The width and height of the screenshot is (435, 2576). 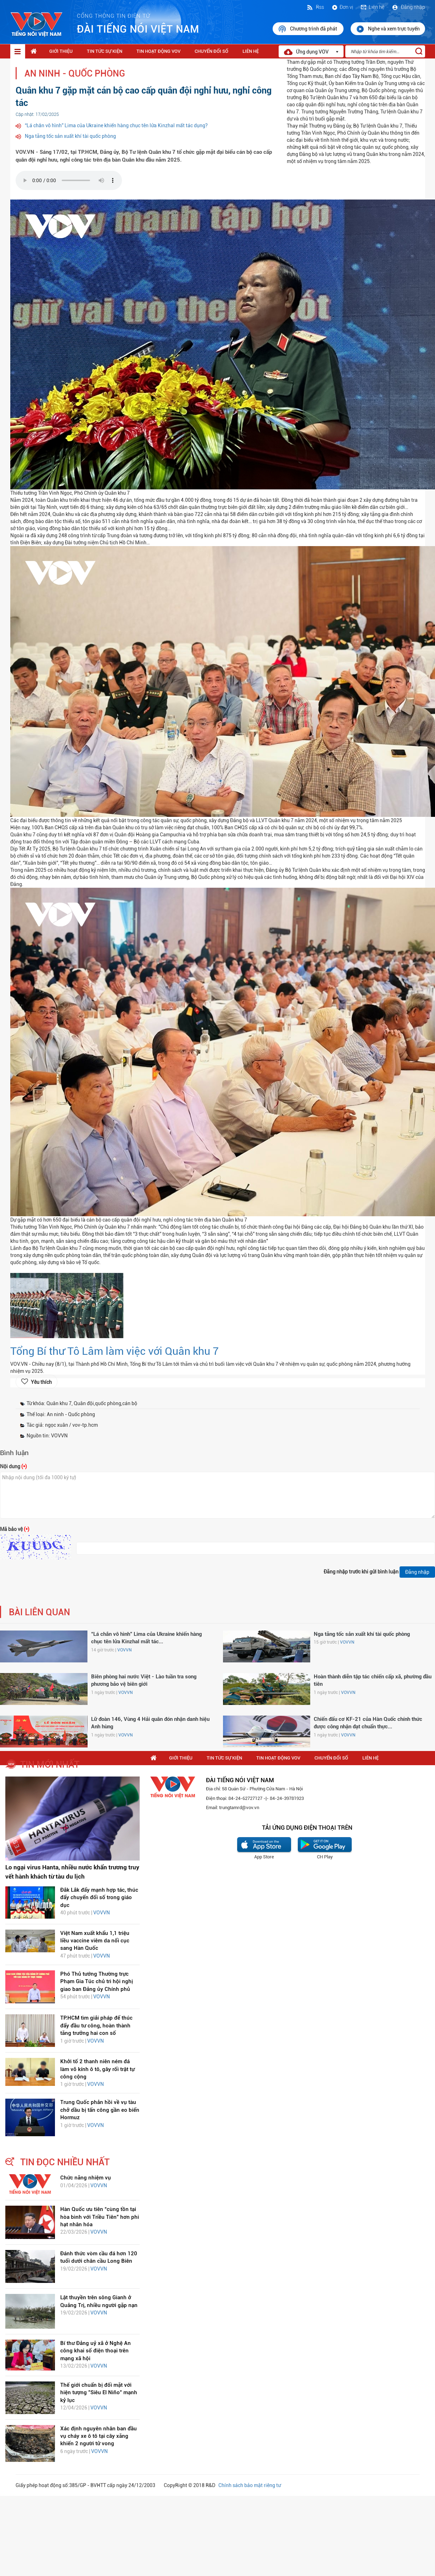 What do you see at coordinates (408, 7) in the screenshot?
I see `Đăng nhập` at bounding box center [408, 7].